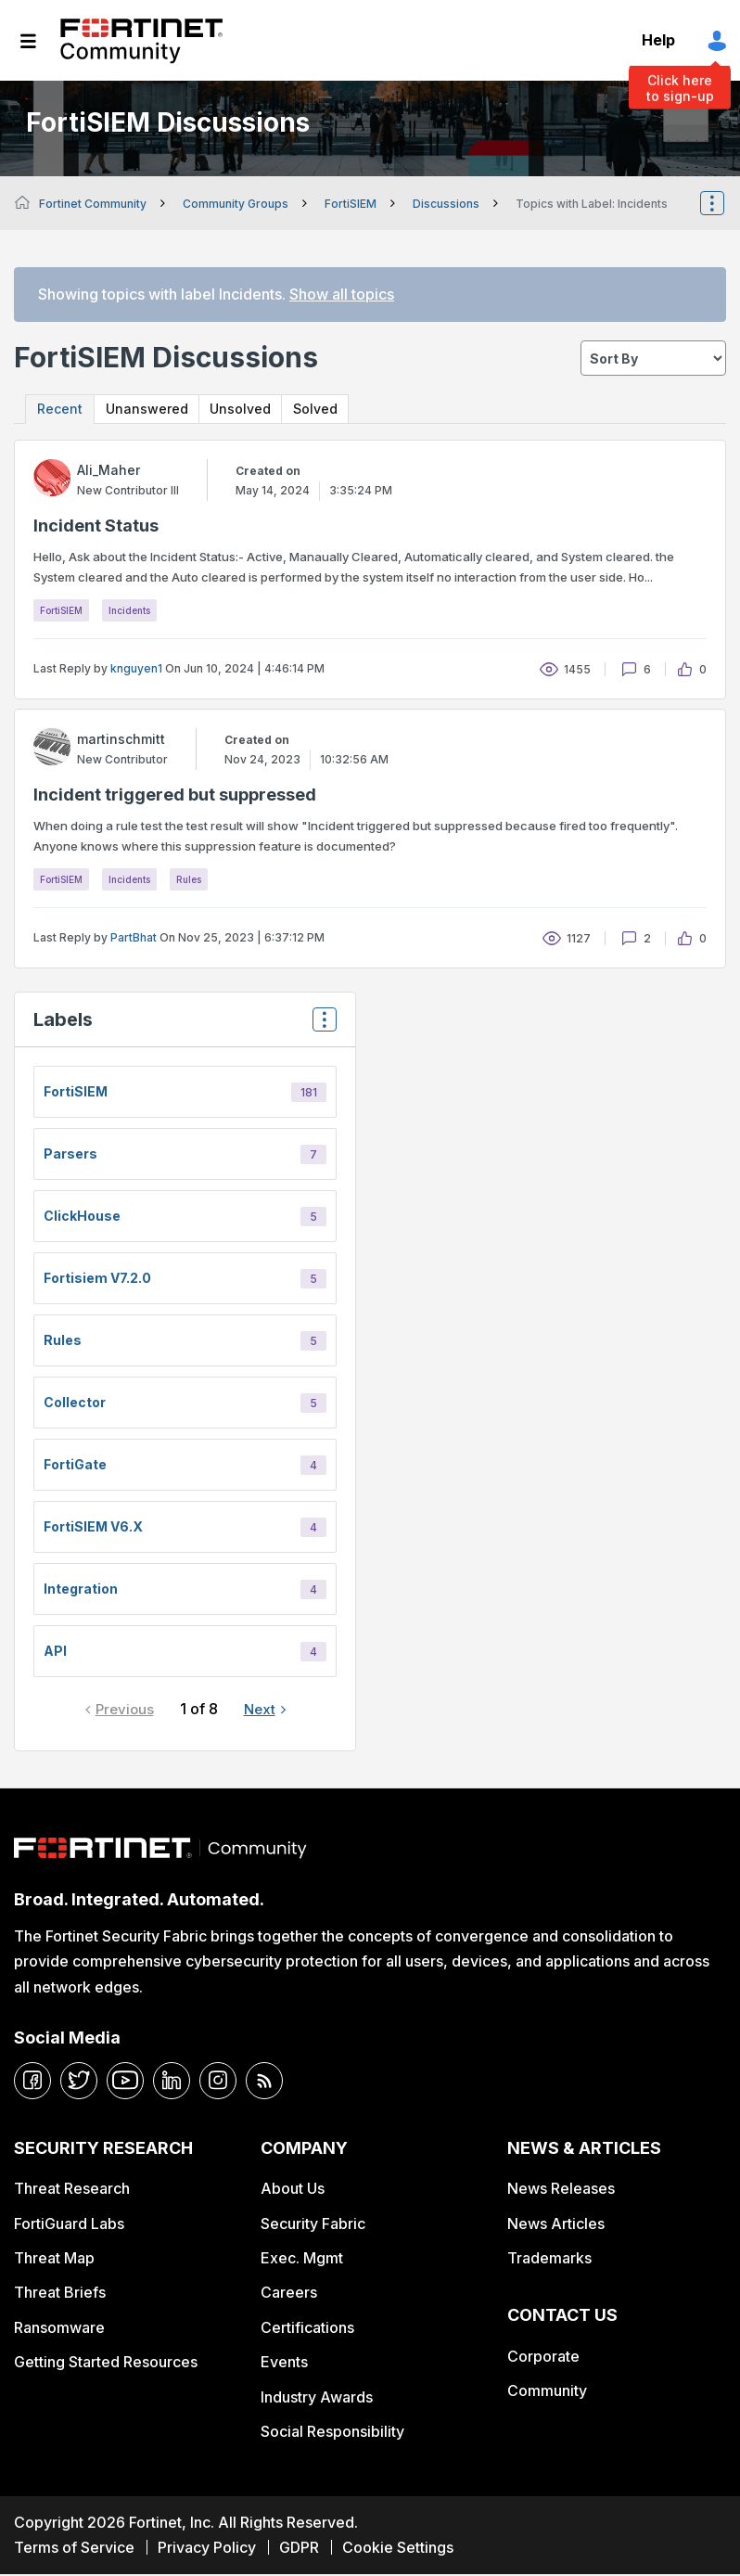 Image resolution: width=740 pixels, height=2576 pixels. I want to click on Options [button], so click(724, 203).